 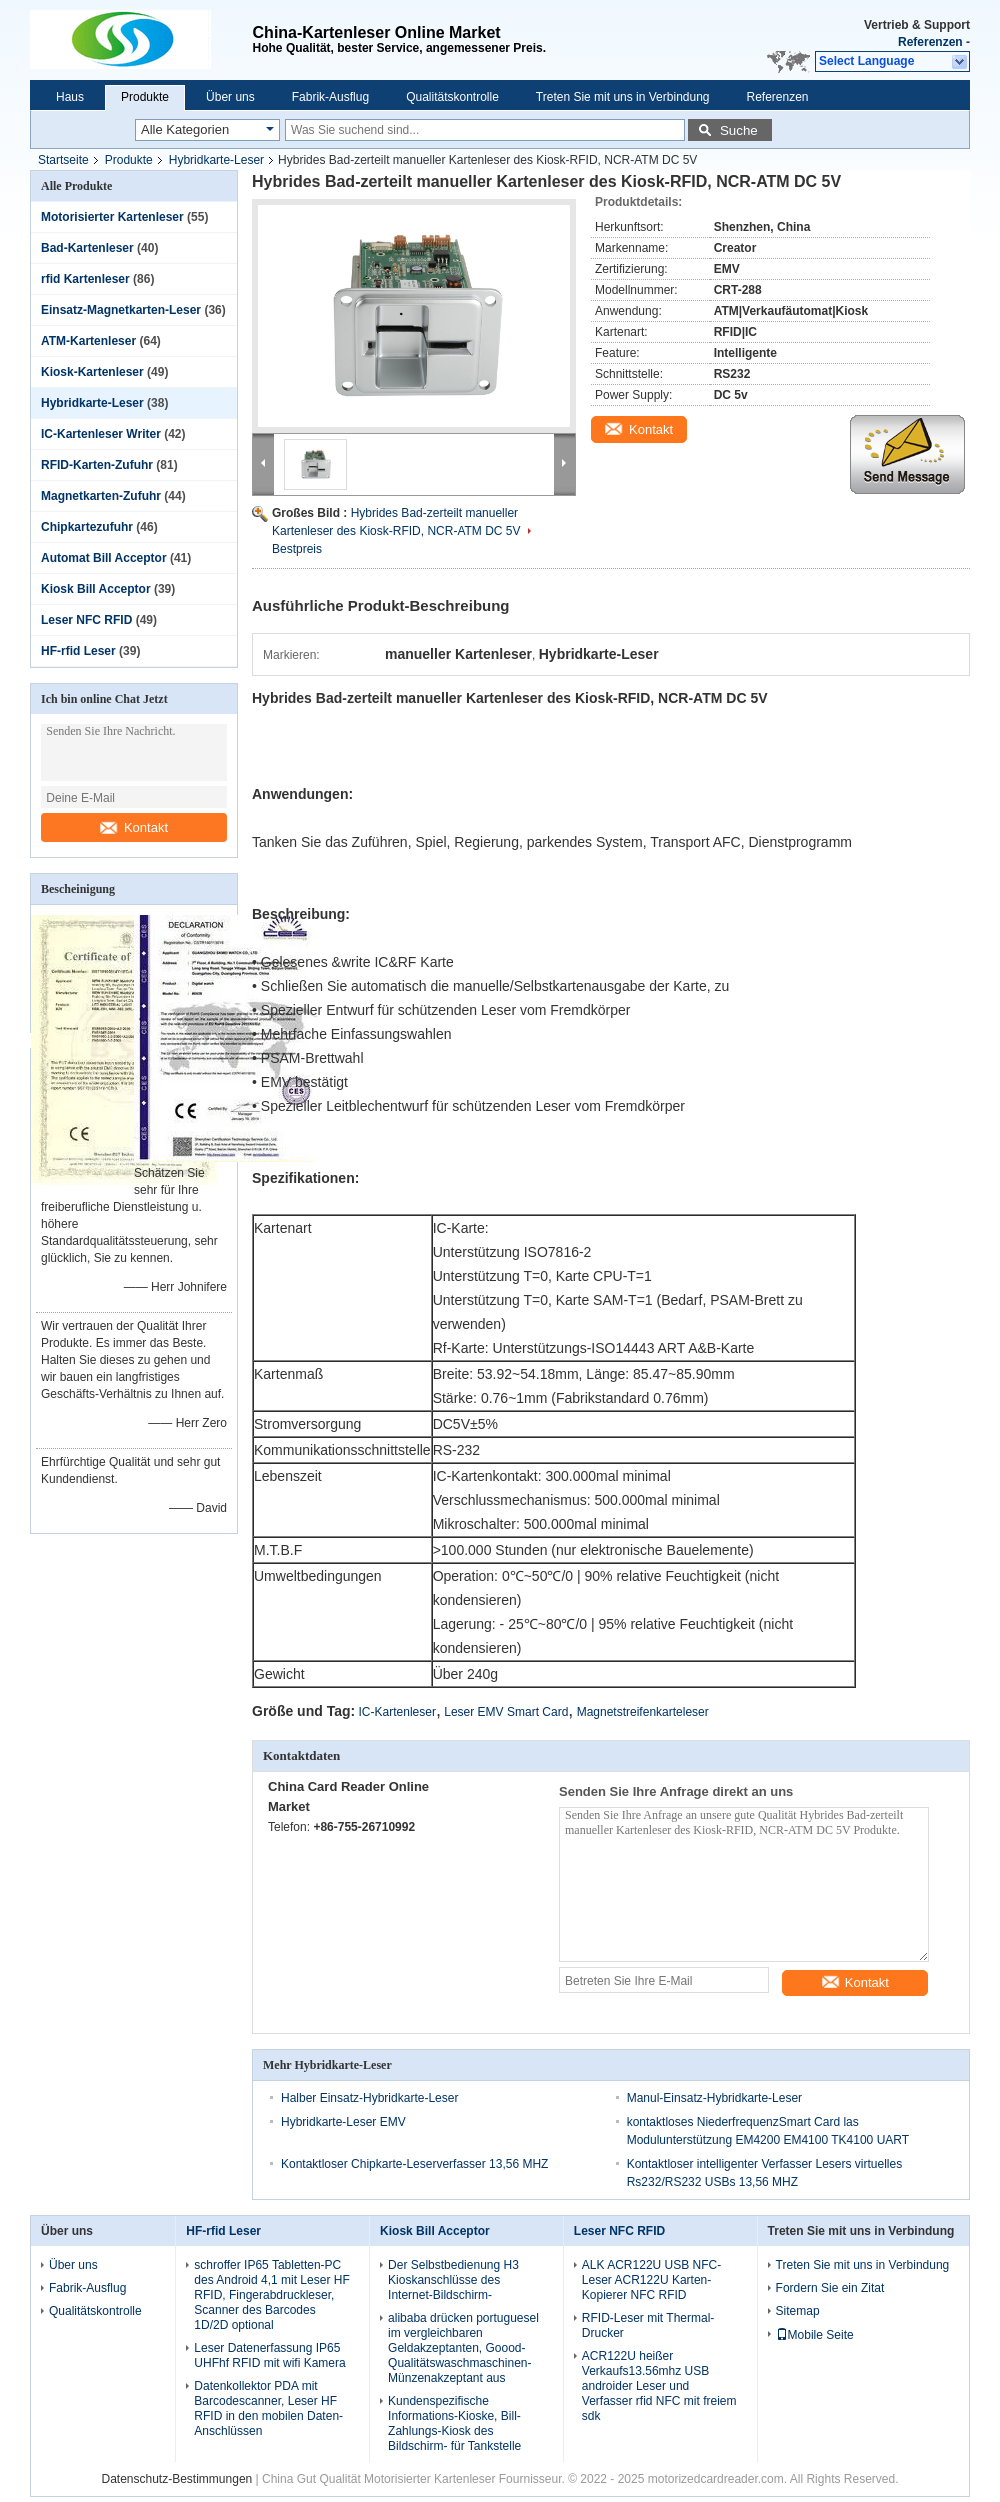 I want to click on HF-rfid Leser, so click(x=78, y=651).